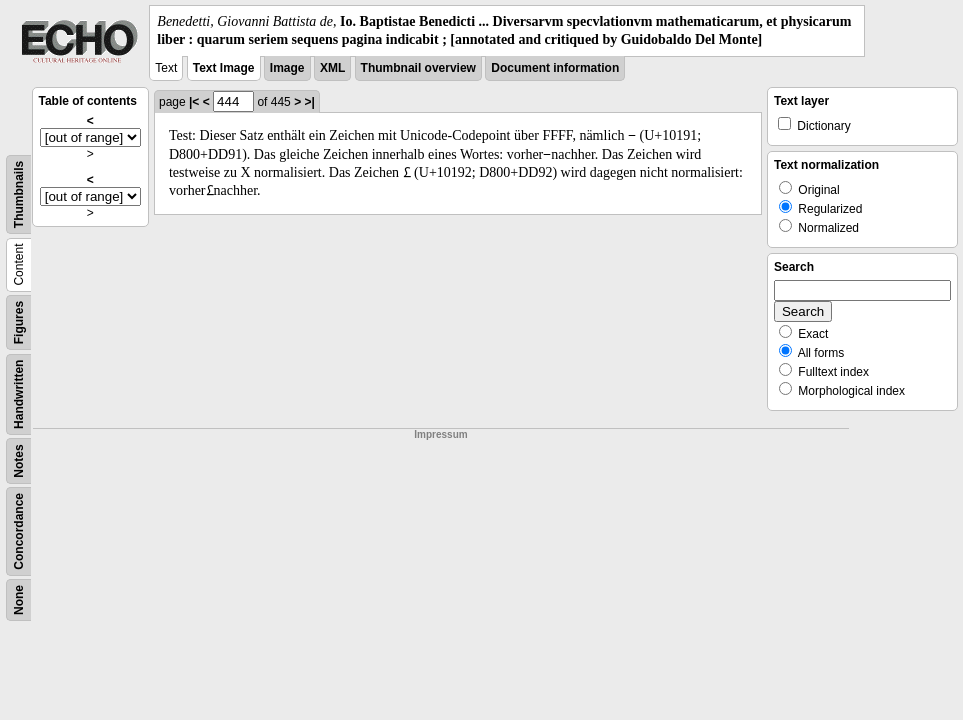 This screenshot has height=720, width=963. Describe the element at coordinates (194, 102) in the screenshot. I see `|<` at that location.